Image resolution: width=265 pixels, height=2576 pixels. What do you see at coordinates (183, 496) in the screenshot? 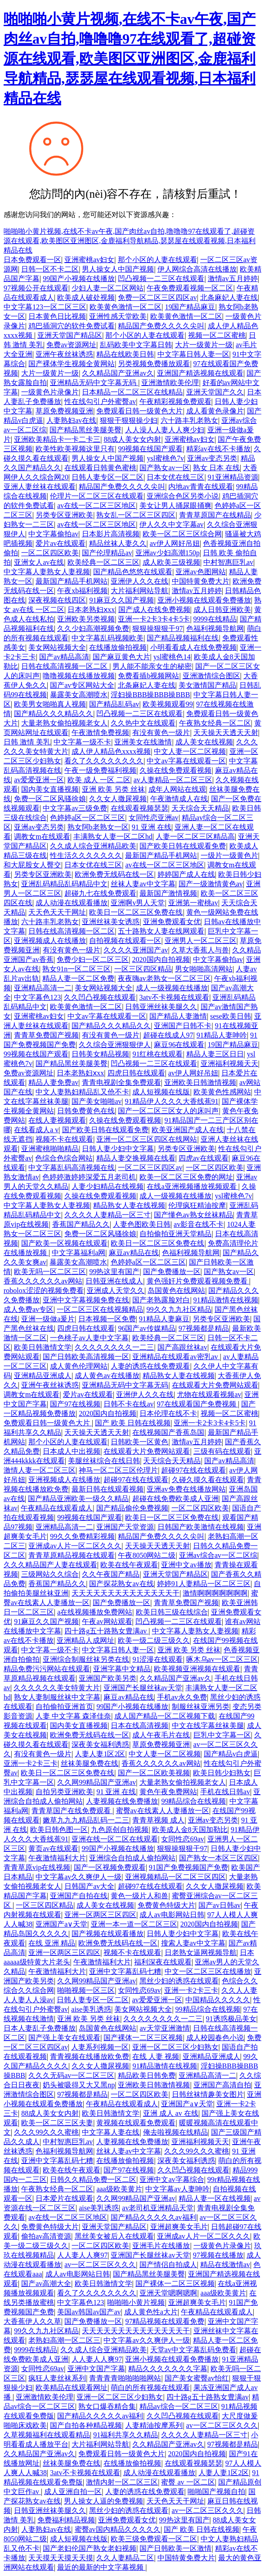
I see `亚洲综合色区另类小说` at bounding box center [183, 496].